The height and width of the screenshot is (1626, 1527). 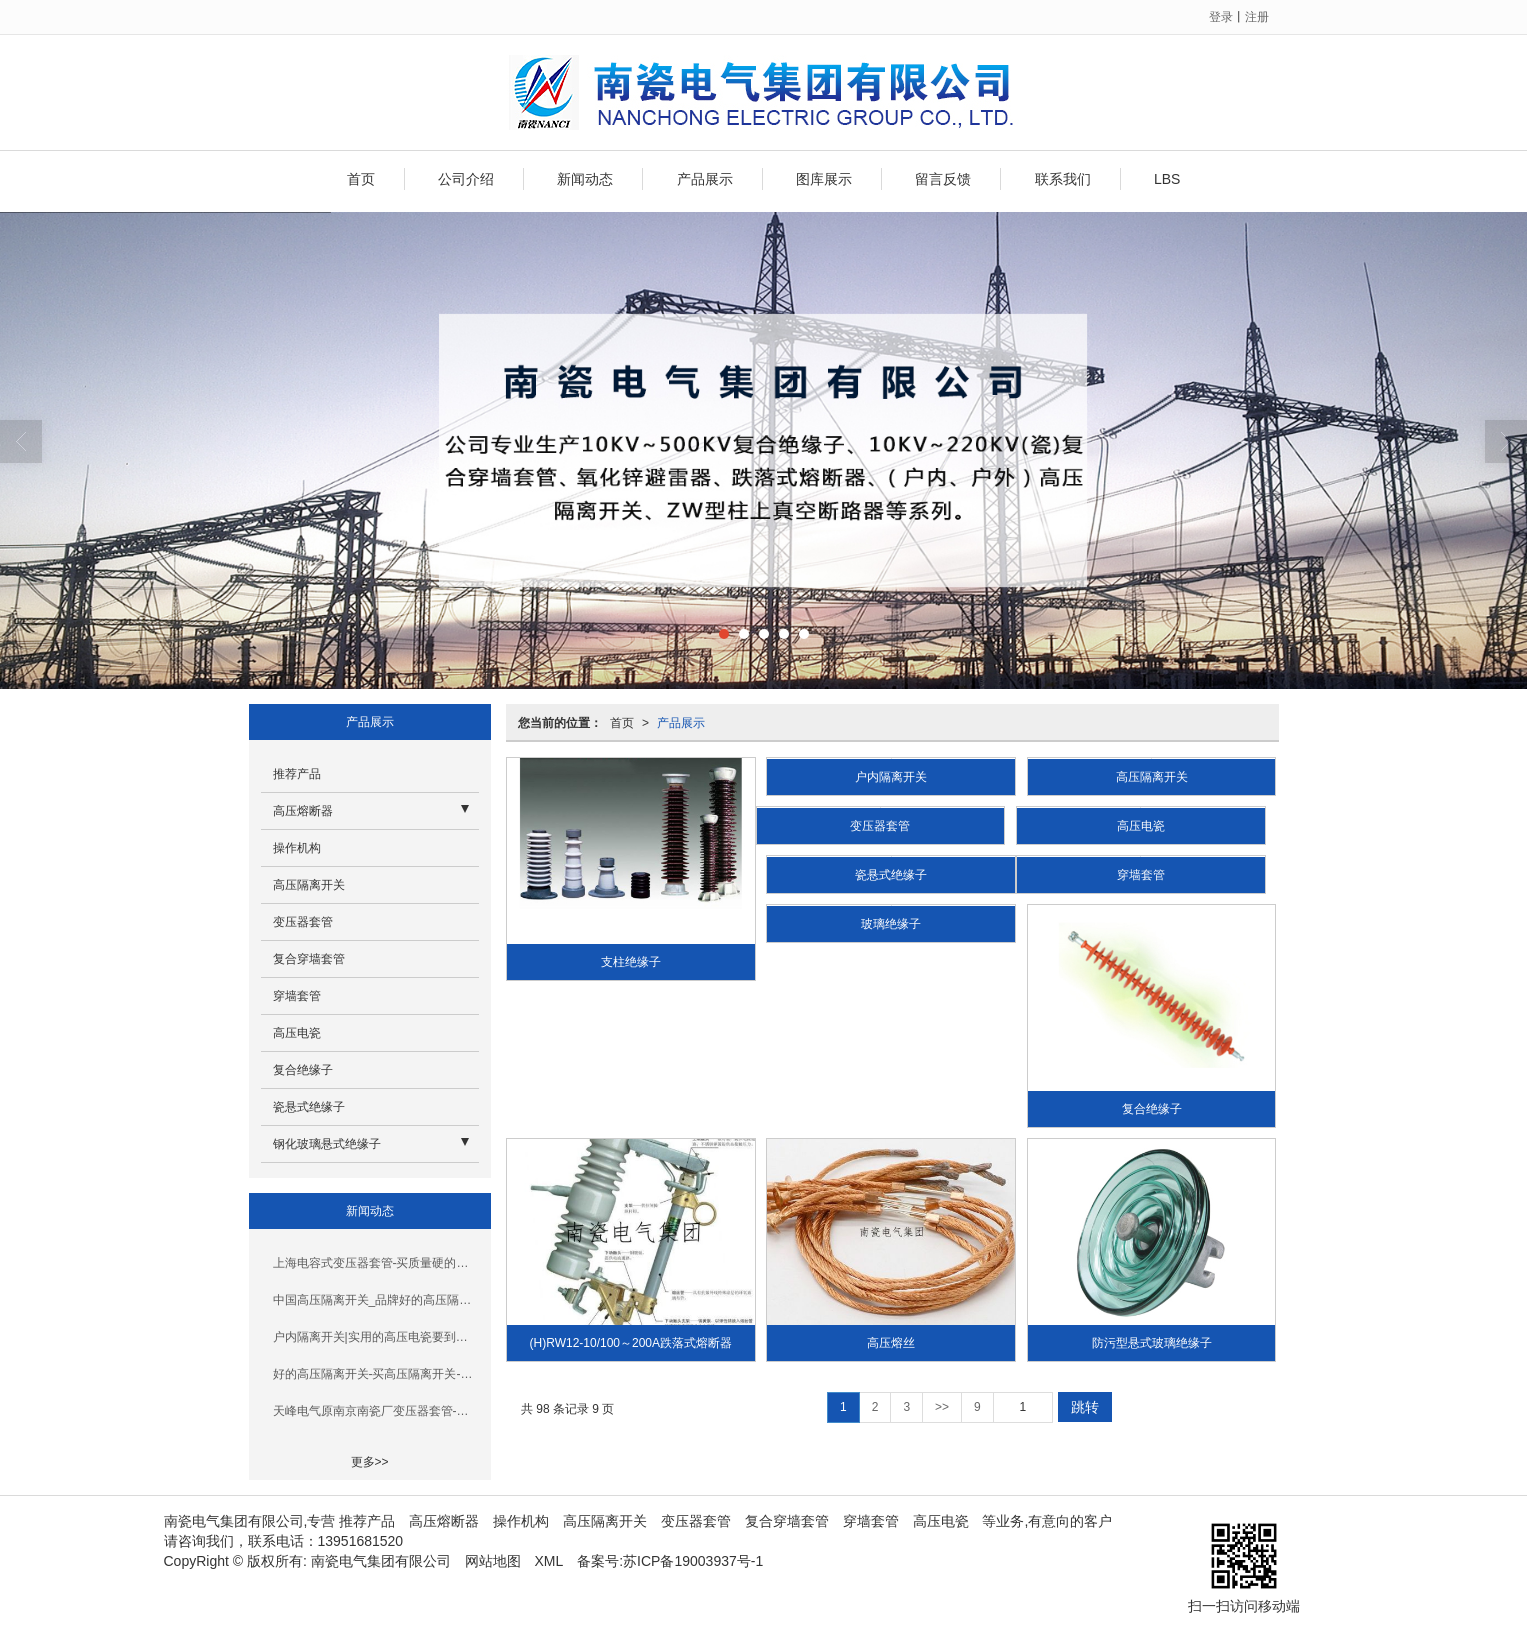 What do you see at coordinates (1141, 875) in the screenshot?
I see `穿墙套管` at bounding box center [1141, 875].